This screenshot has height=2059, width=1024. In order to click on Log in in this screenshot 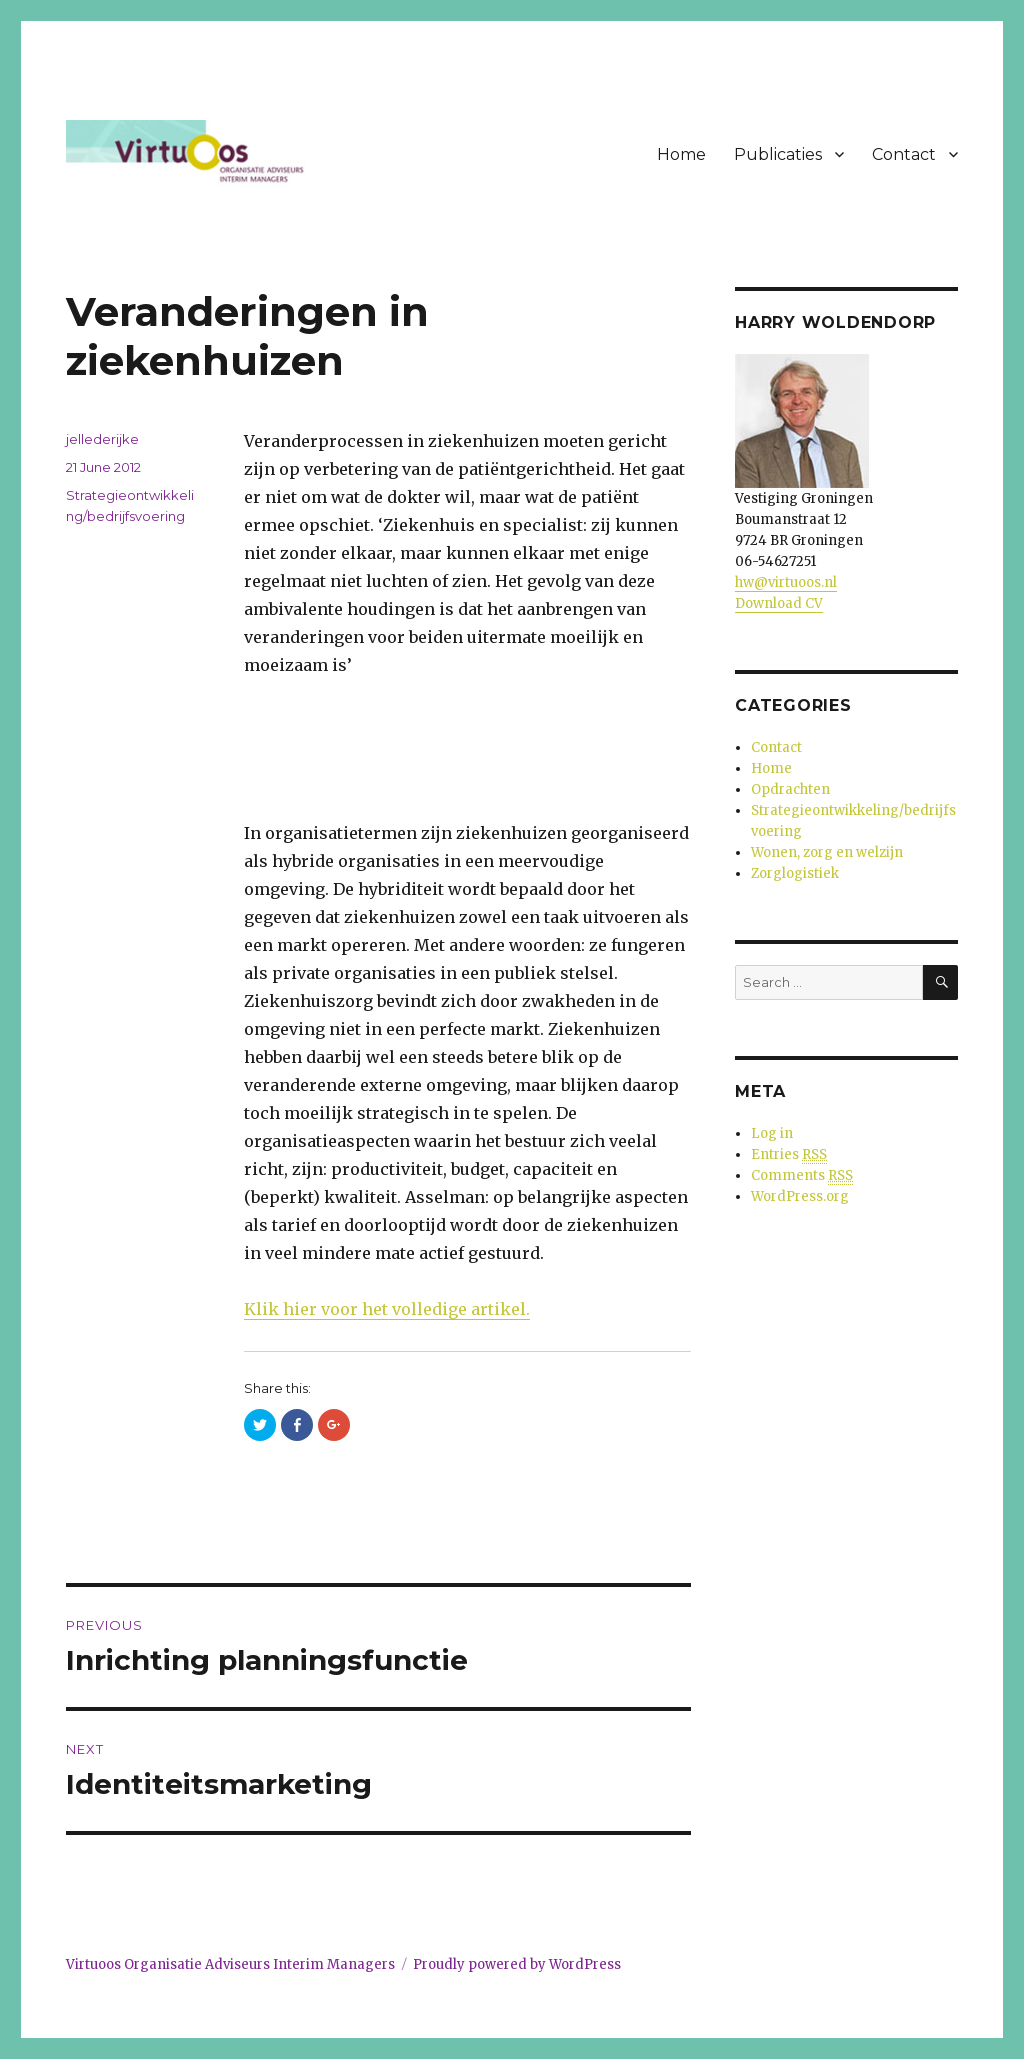, I will do `click(772, 1133)`.